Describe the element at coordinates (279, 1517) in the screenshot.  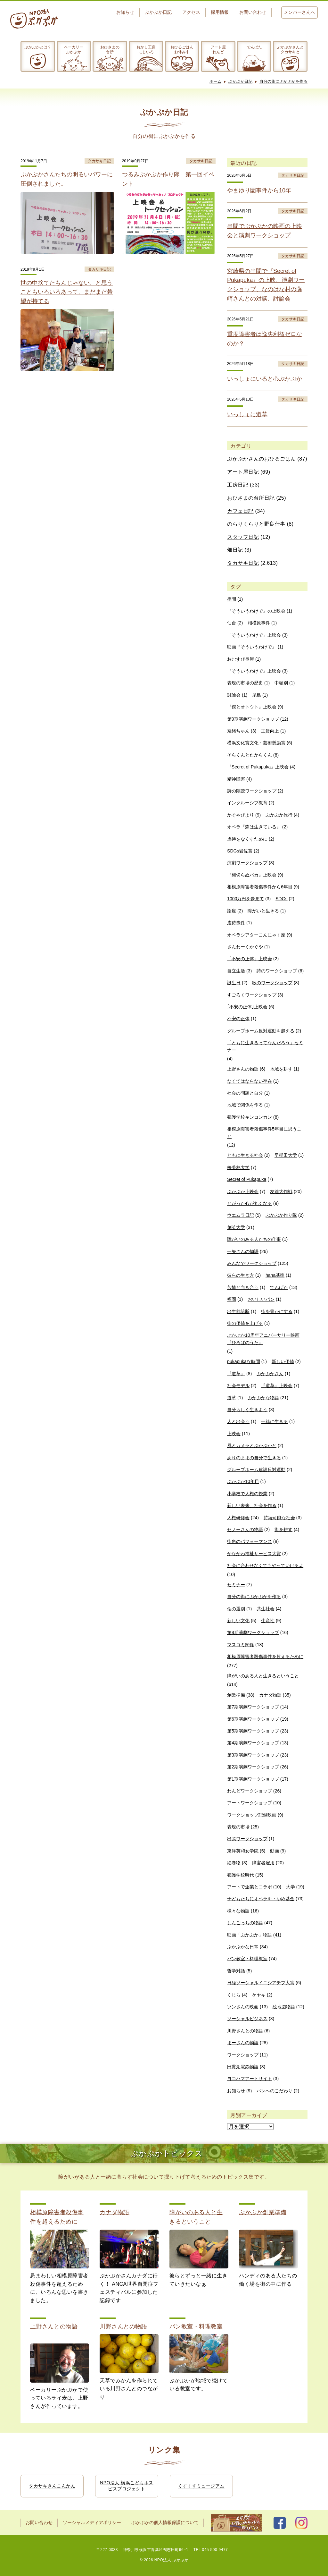
I see `持続可能な社会` at that location.